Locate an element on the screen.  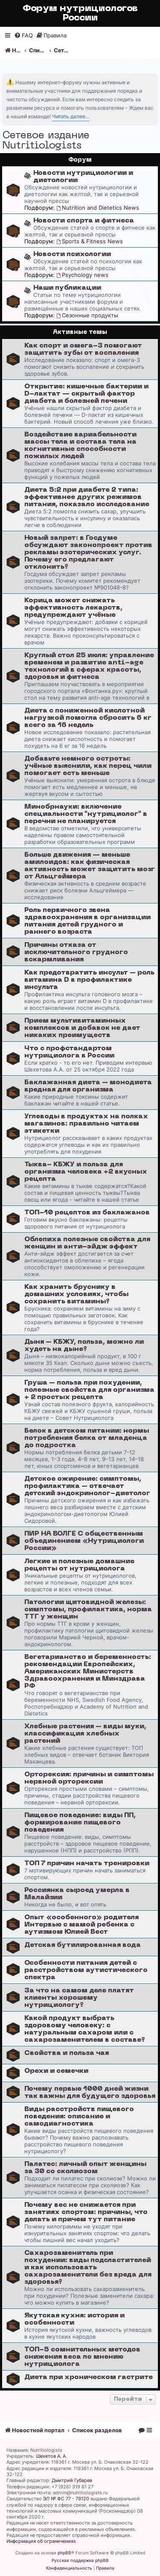
Как предотвратить инсульт – роль витамина D в профилактике инсульта is located at coordinates (89, 980).